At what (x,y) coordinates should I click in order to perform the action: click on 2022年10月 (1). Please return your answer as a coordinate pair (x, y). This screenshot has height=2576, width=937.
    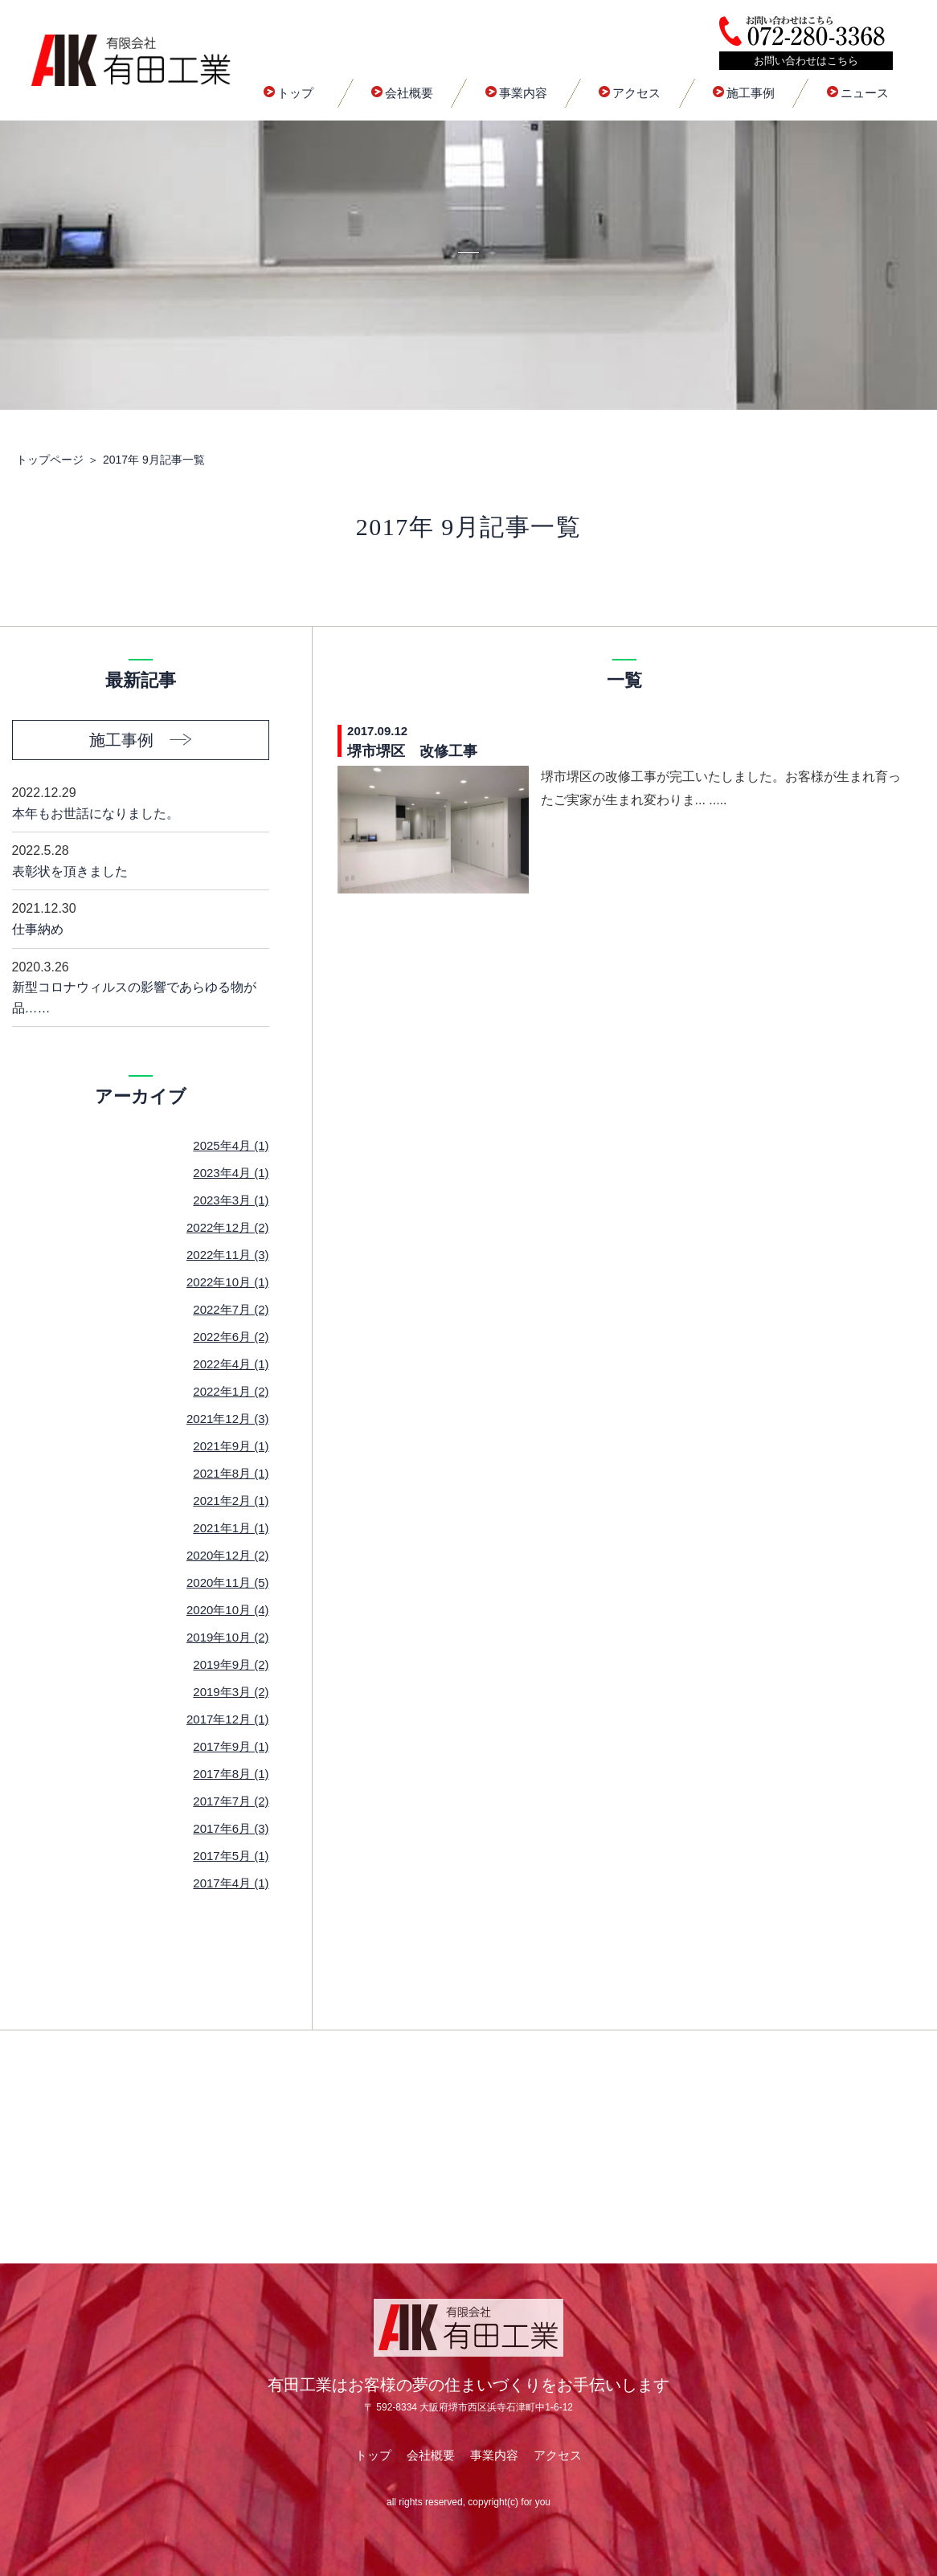
    Looking at the image, I should click on (227, 1282).